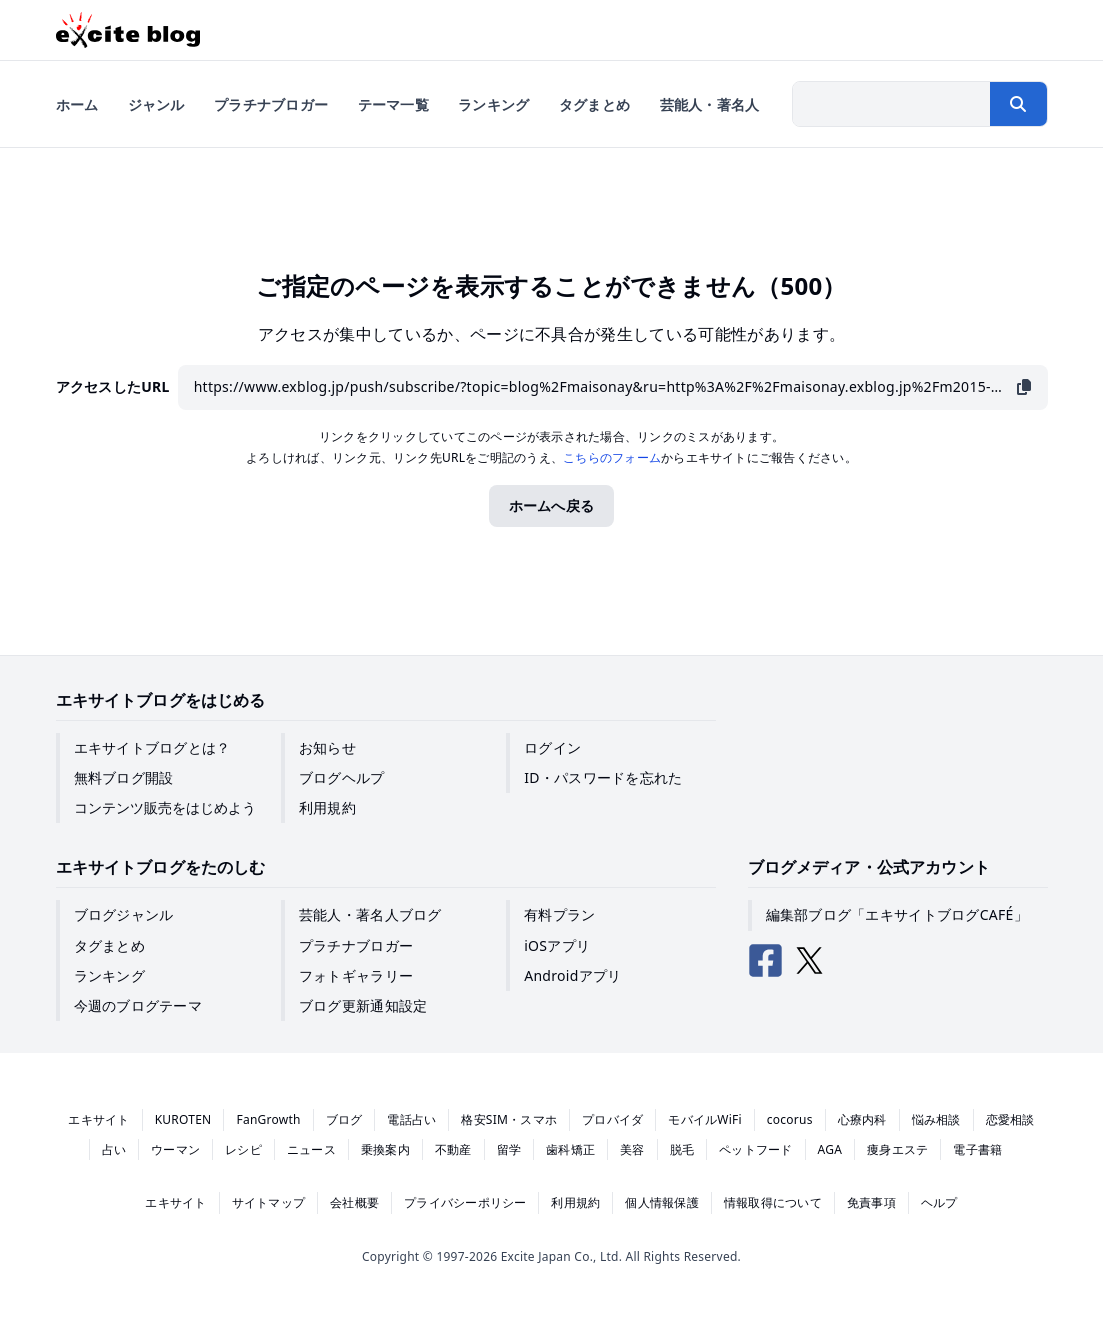 This screenshot has width=1103, height=1323. I want to click on 会社概要, so click(354, 1202).